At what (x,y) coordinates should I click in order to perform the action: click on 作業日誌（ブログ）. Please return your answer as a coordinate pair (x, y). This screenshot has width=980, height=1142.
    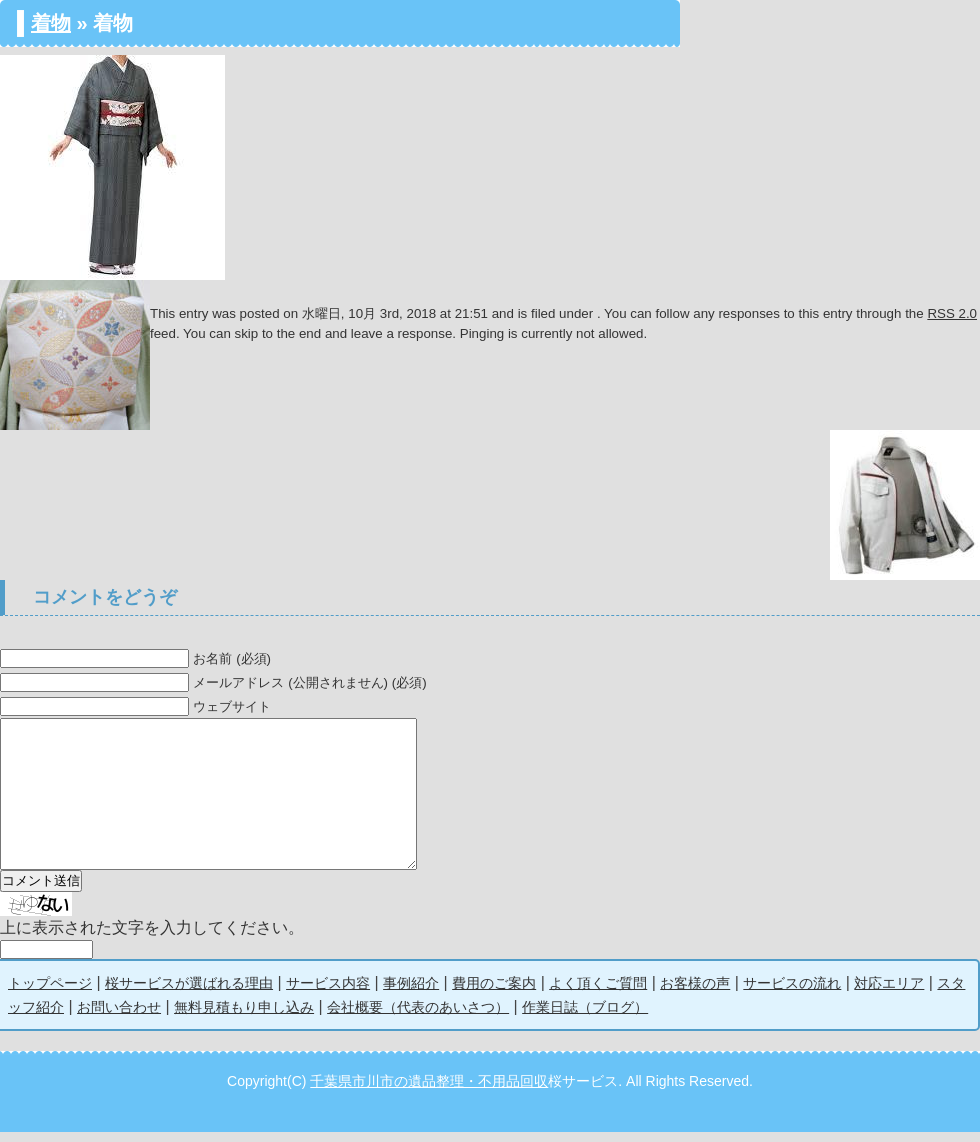
    Looking at the image, I should click on (585, 1017).